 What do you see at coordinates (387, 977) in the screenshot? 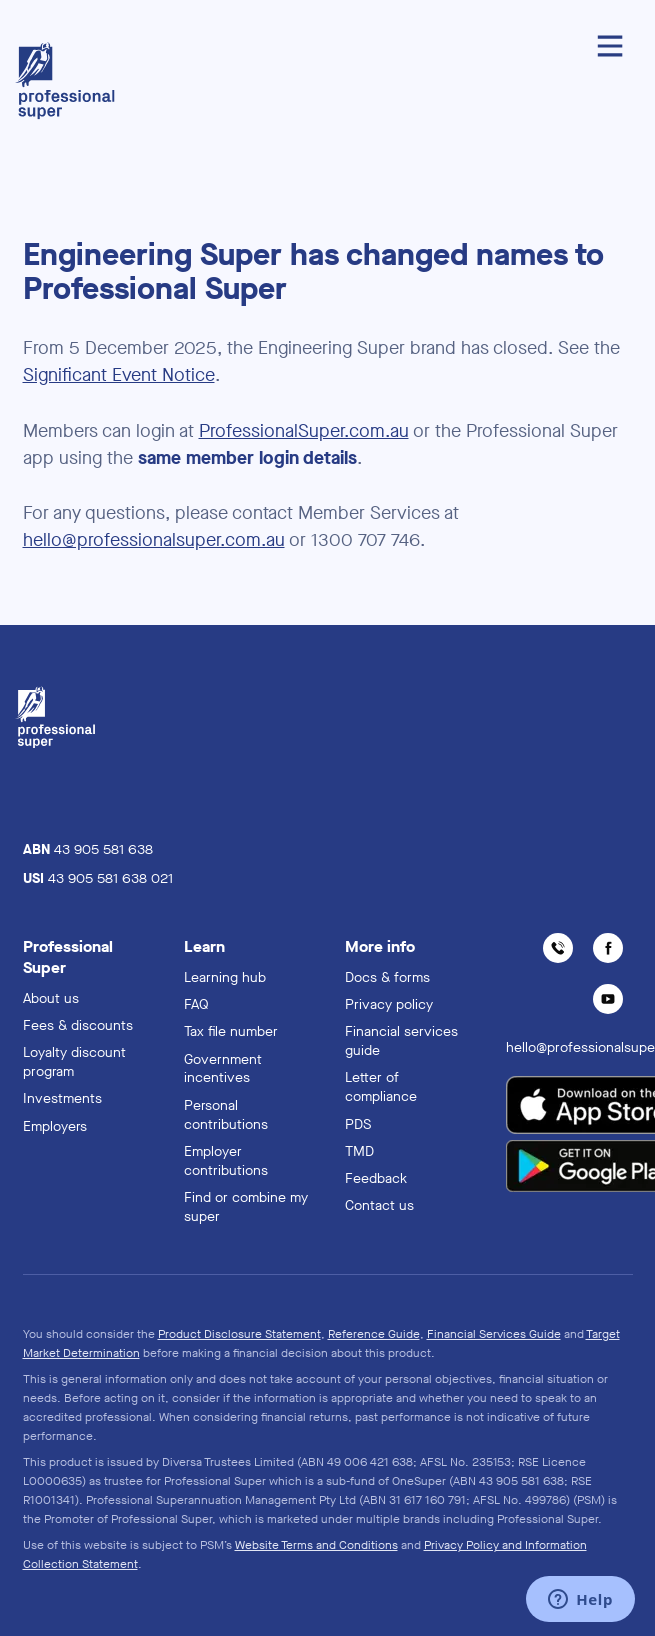
I see `Docs & forms` at bounding box center [387, 977].